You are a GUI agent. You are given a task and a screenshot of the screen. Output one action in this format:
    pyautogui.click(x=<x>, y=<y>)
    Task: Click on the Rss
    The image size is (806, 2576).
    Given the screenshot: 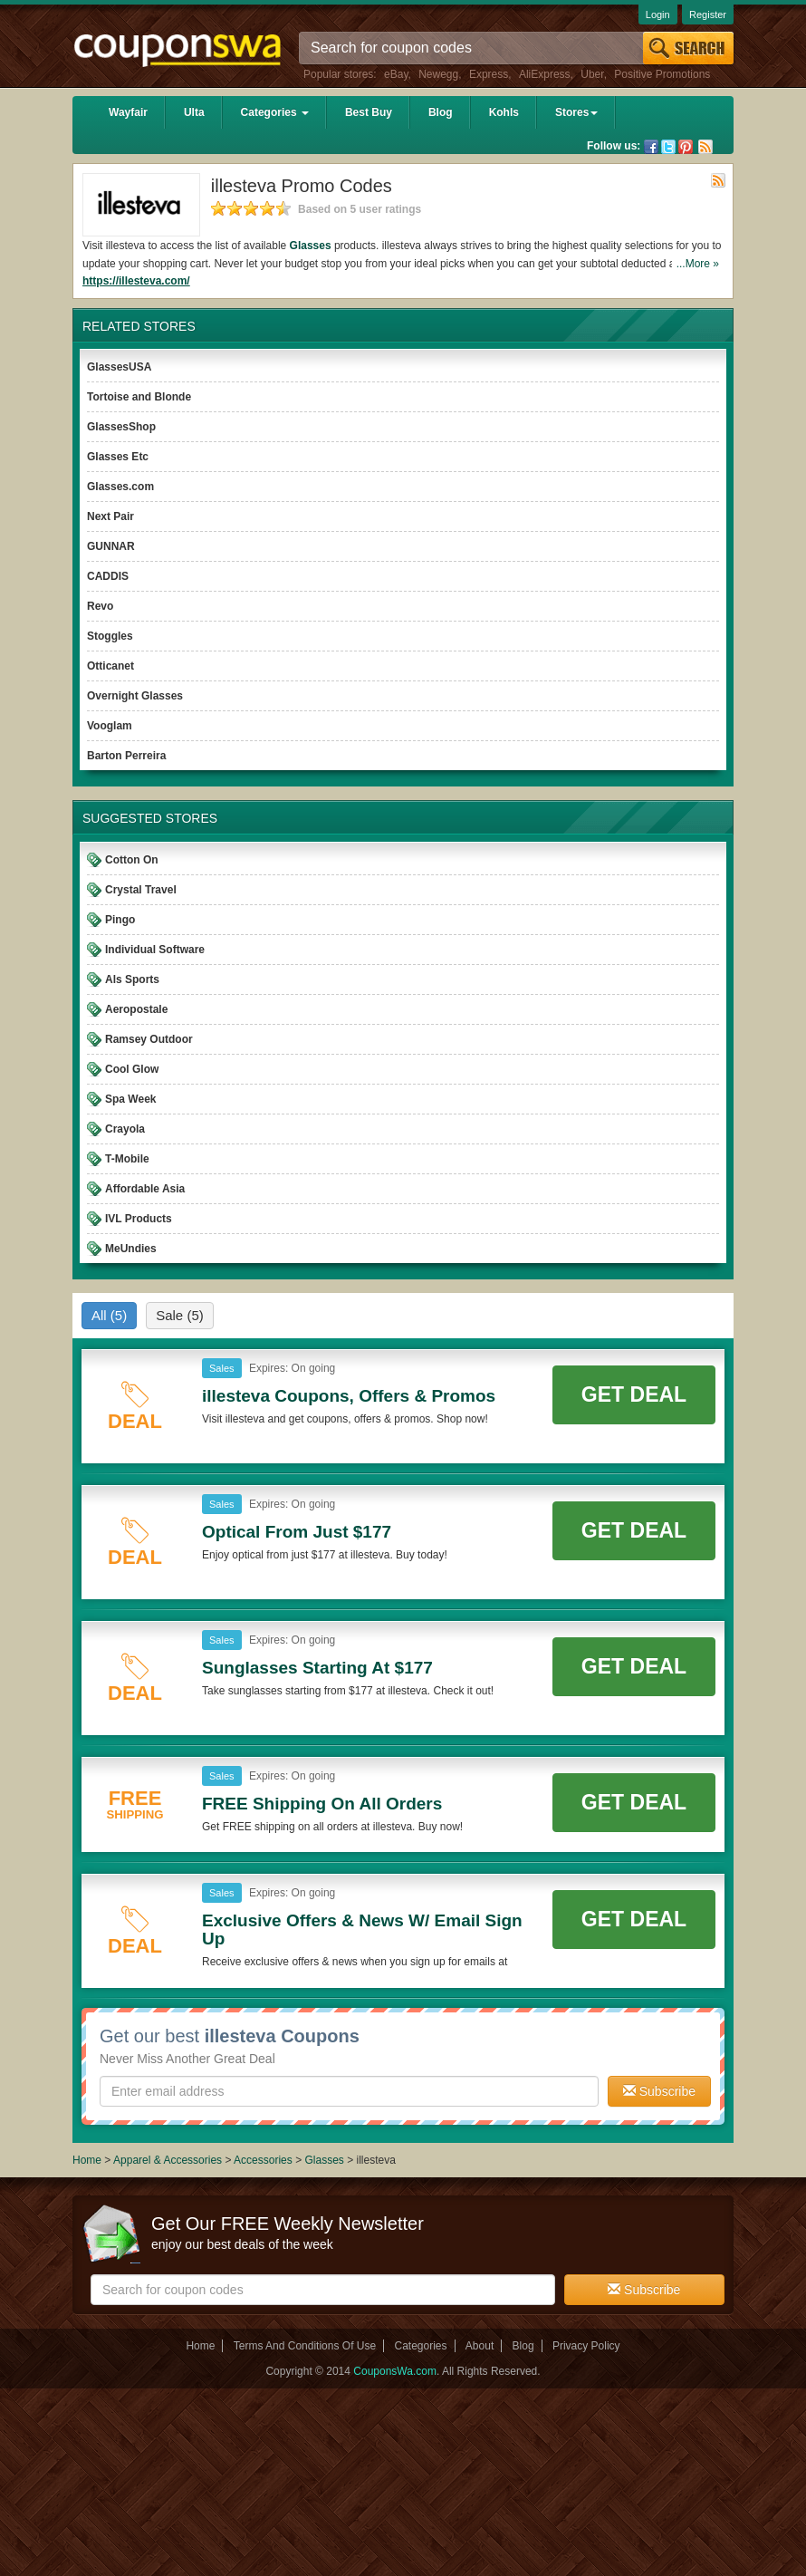 What is the action you would take?
    pyautogui.click(x=705, y=147)
    